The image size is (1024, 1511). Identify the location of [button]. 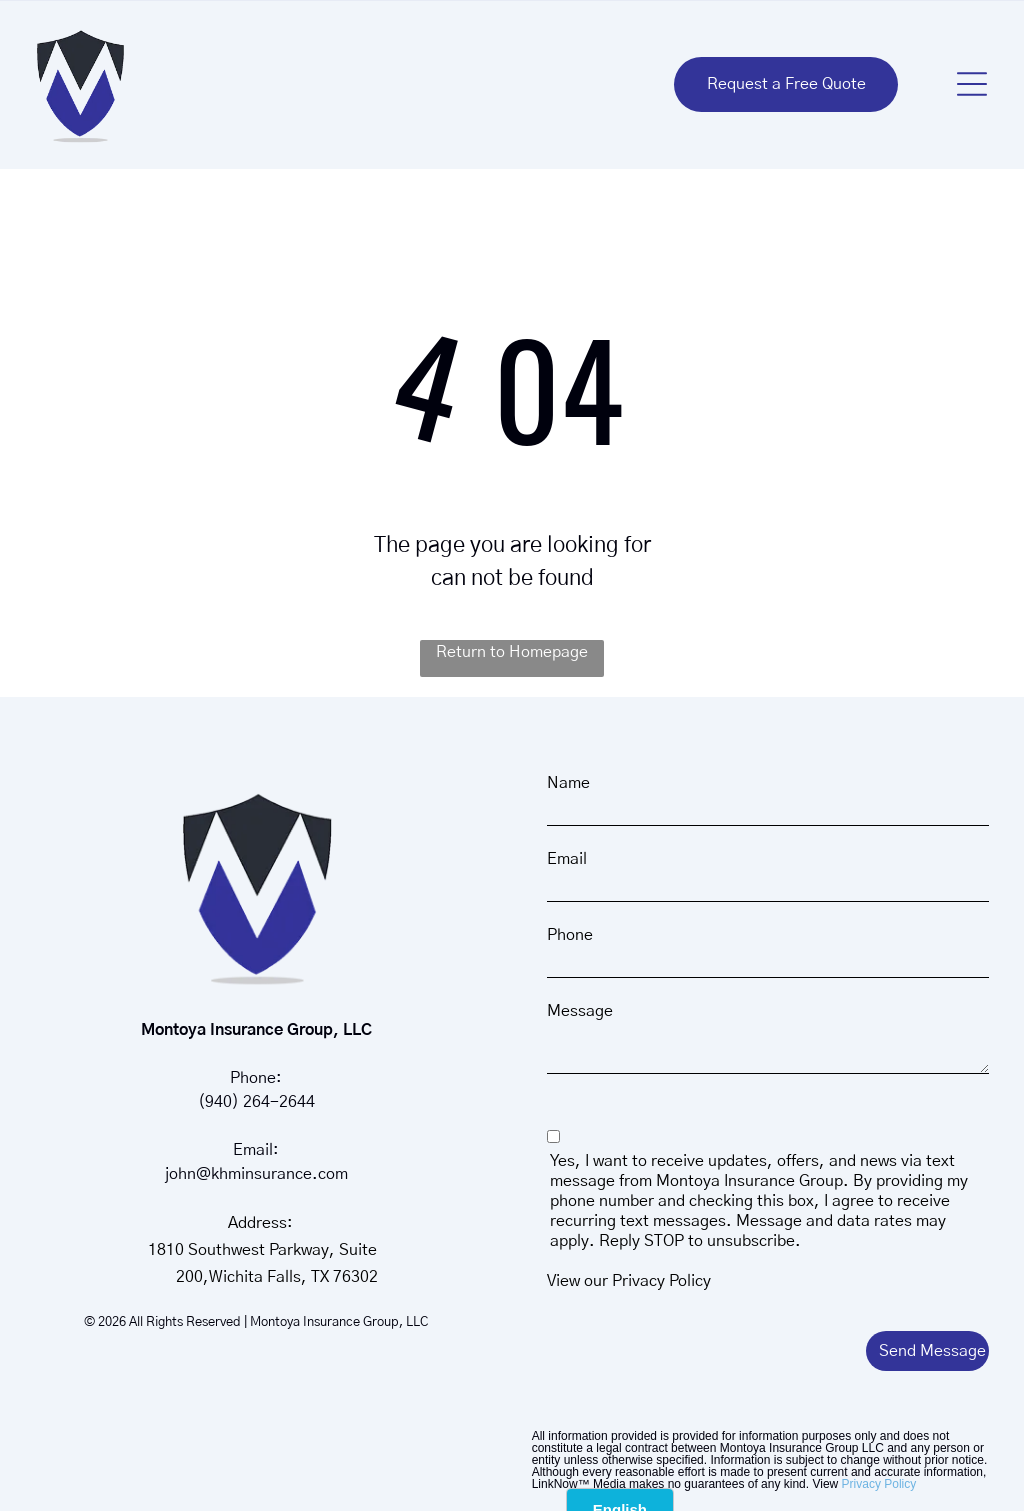
(972, 84).